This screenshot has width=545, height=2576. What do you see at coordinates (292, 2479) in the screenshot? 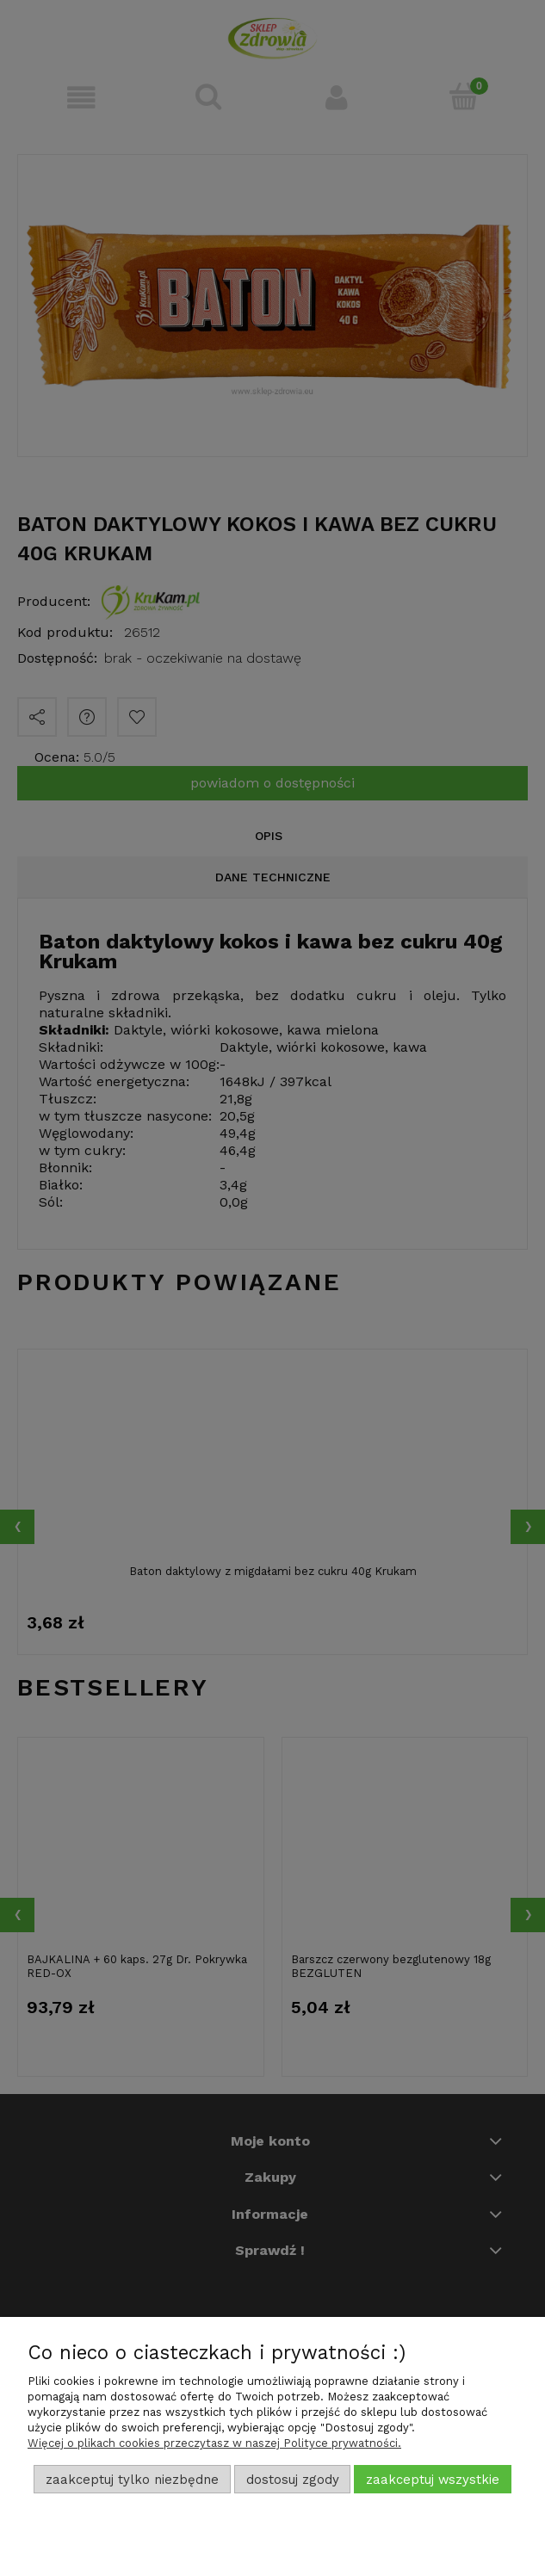
I see `Dostosuj zgody` at bounding box center [292, 2479].